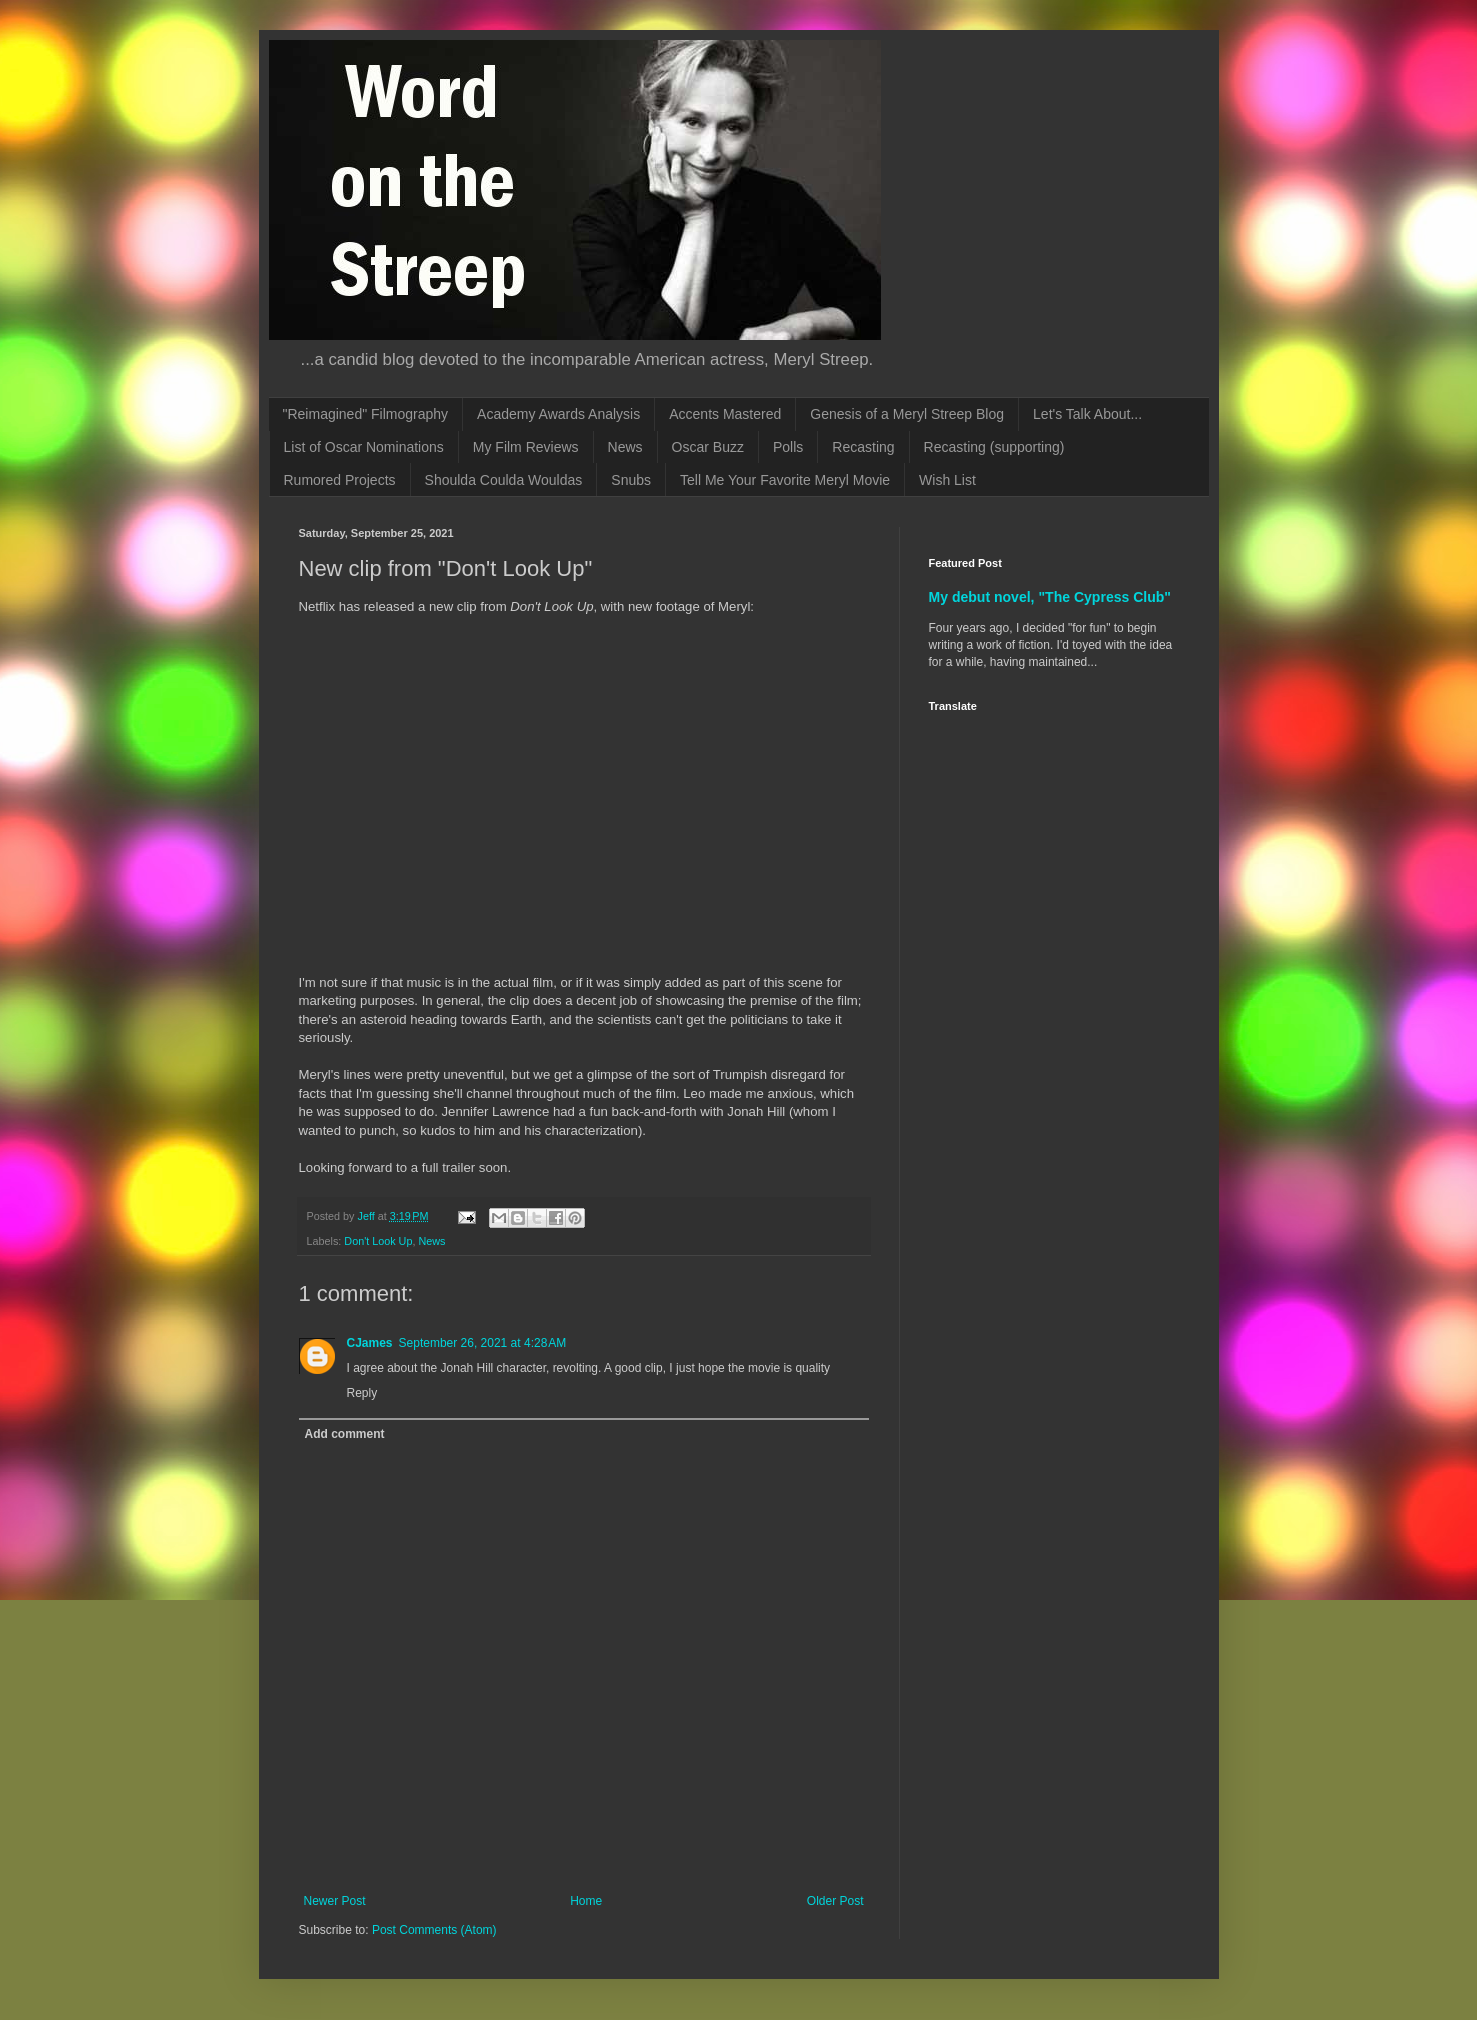 The width and height of the screenshot is (1477, 2020). I want to click on Newer Post, so click(335, 1901).